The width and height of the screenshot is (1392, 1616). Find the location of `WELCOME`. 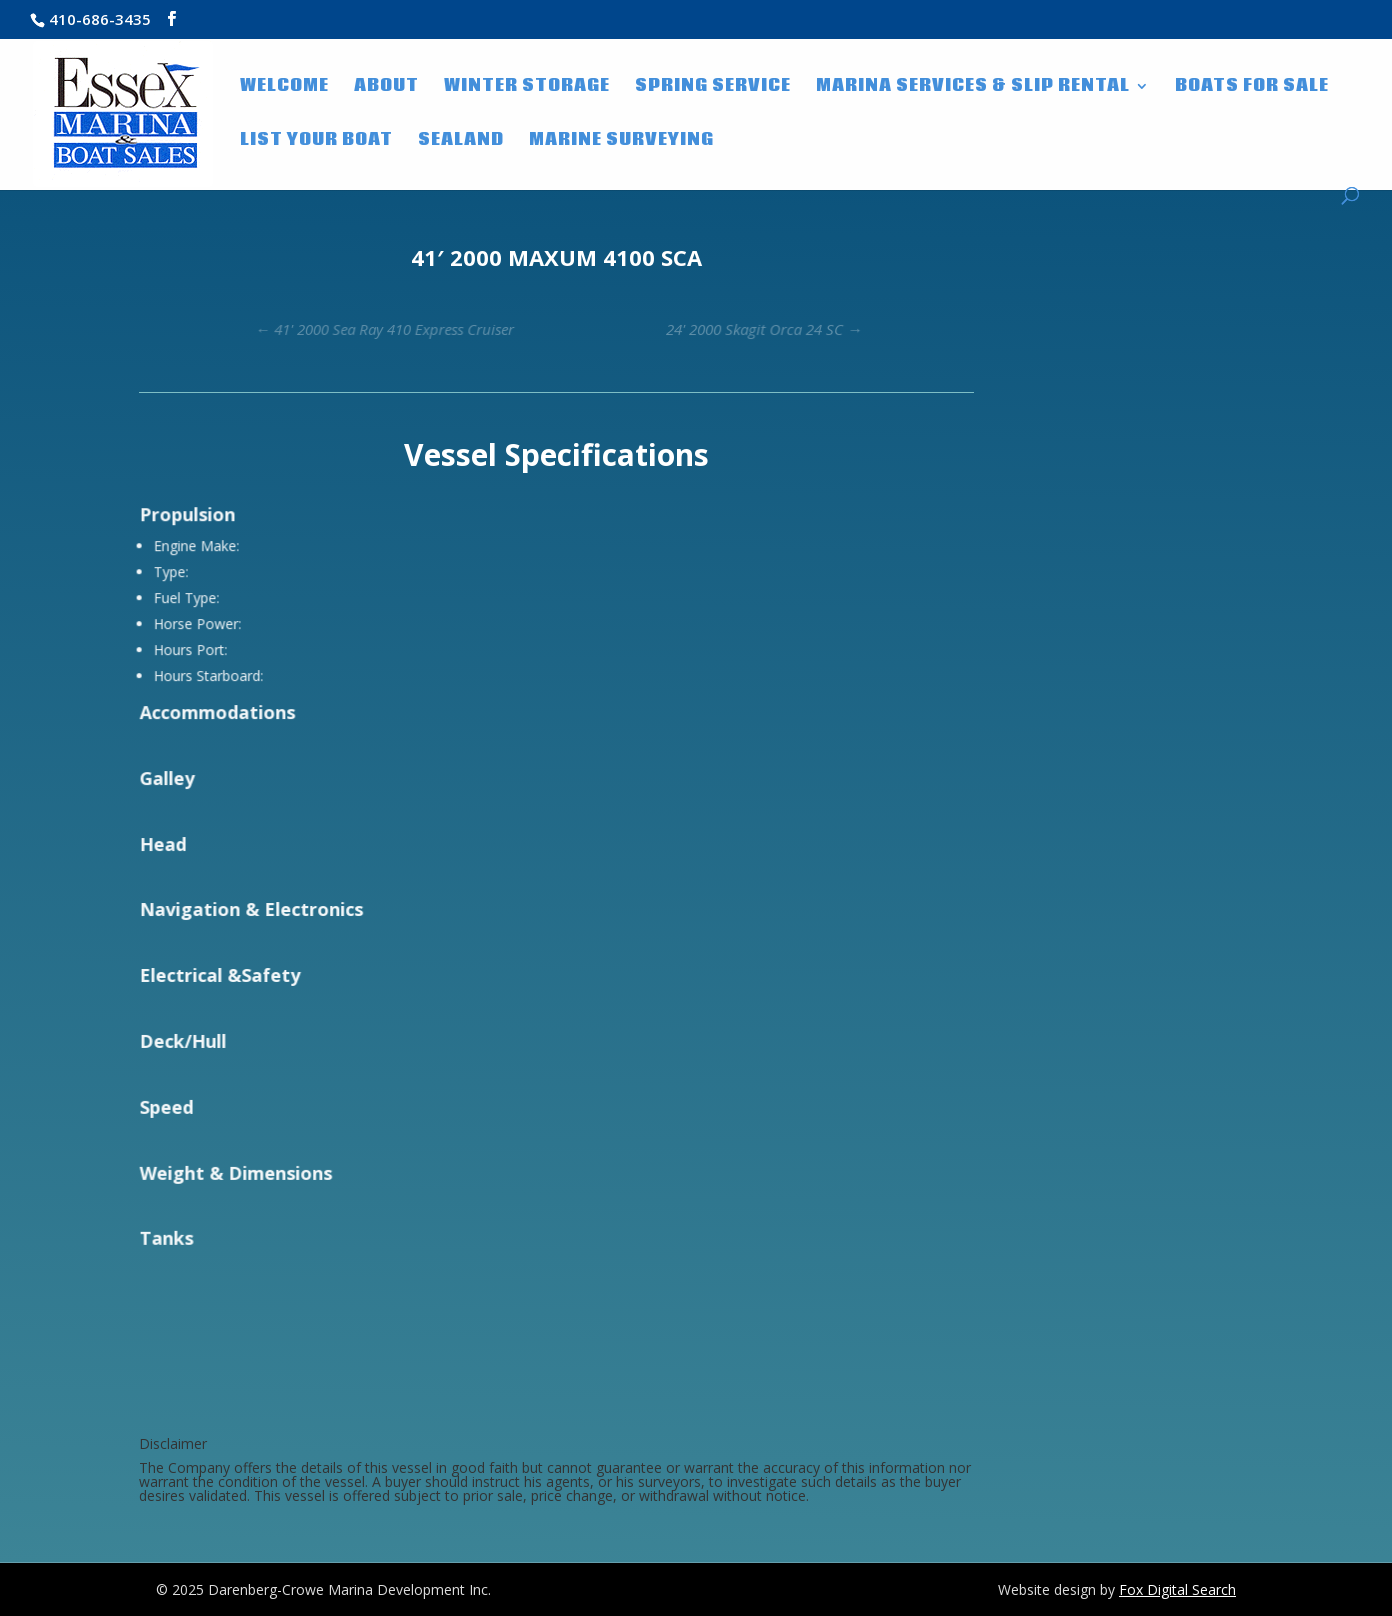

WELCOME is located at coordinates (284, 88).